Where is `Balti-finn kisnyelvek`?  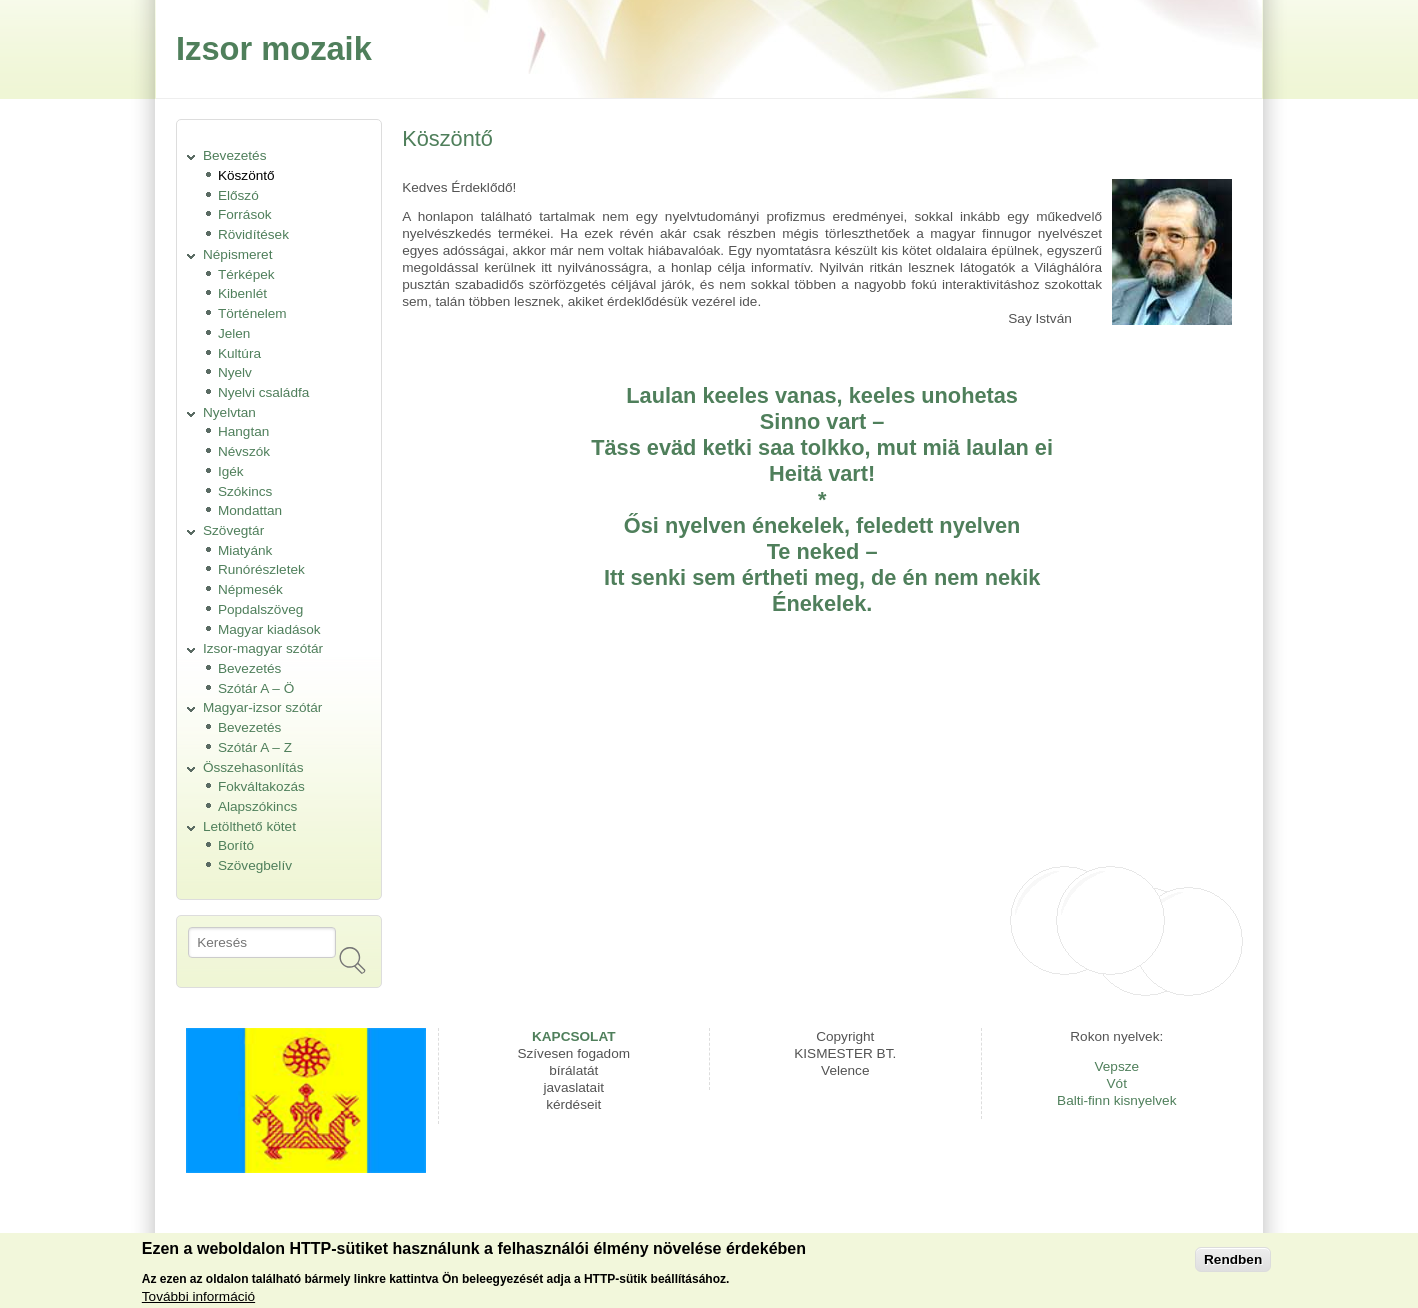 Balti-finn kisnyelvek is located at coordinates (1116, 1100).